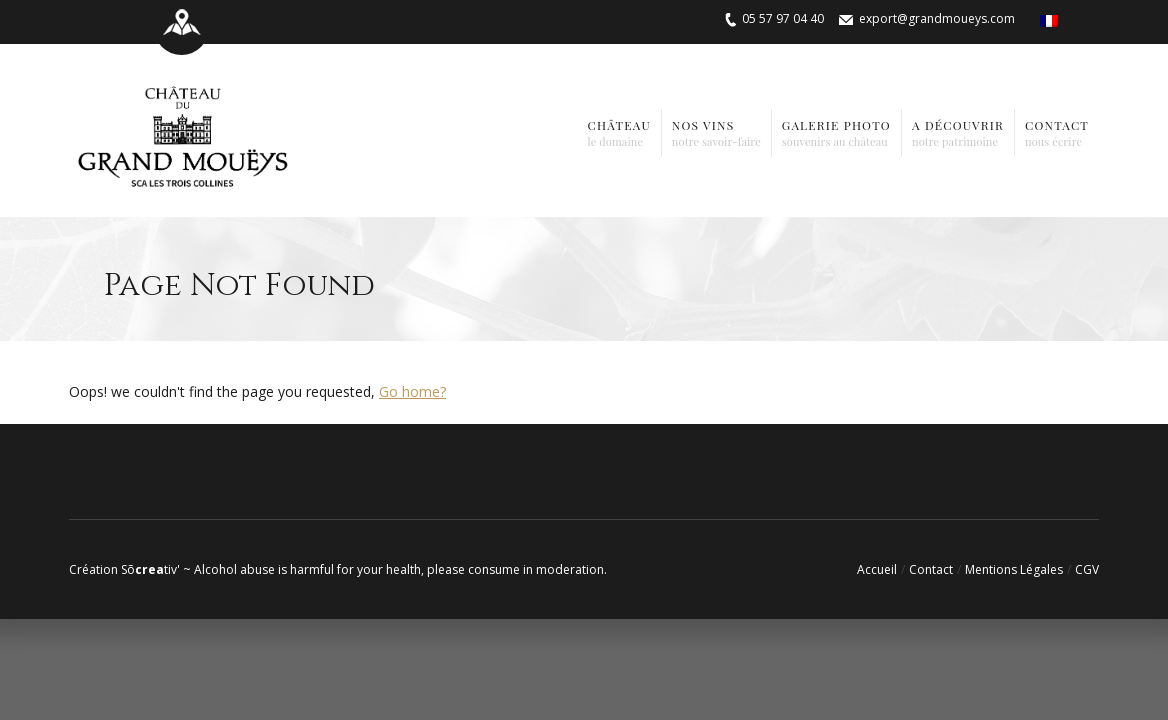 The width and height of the screenshot is (1168, 720). Describe the element at coordinates (877, 569) in the screenshot. I see `Accueil` at that location.